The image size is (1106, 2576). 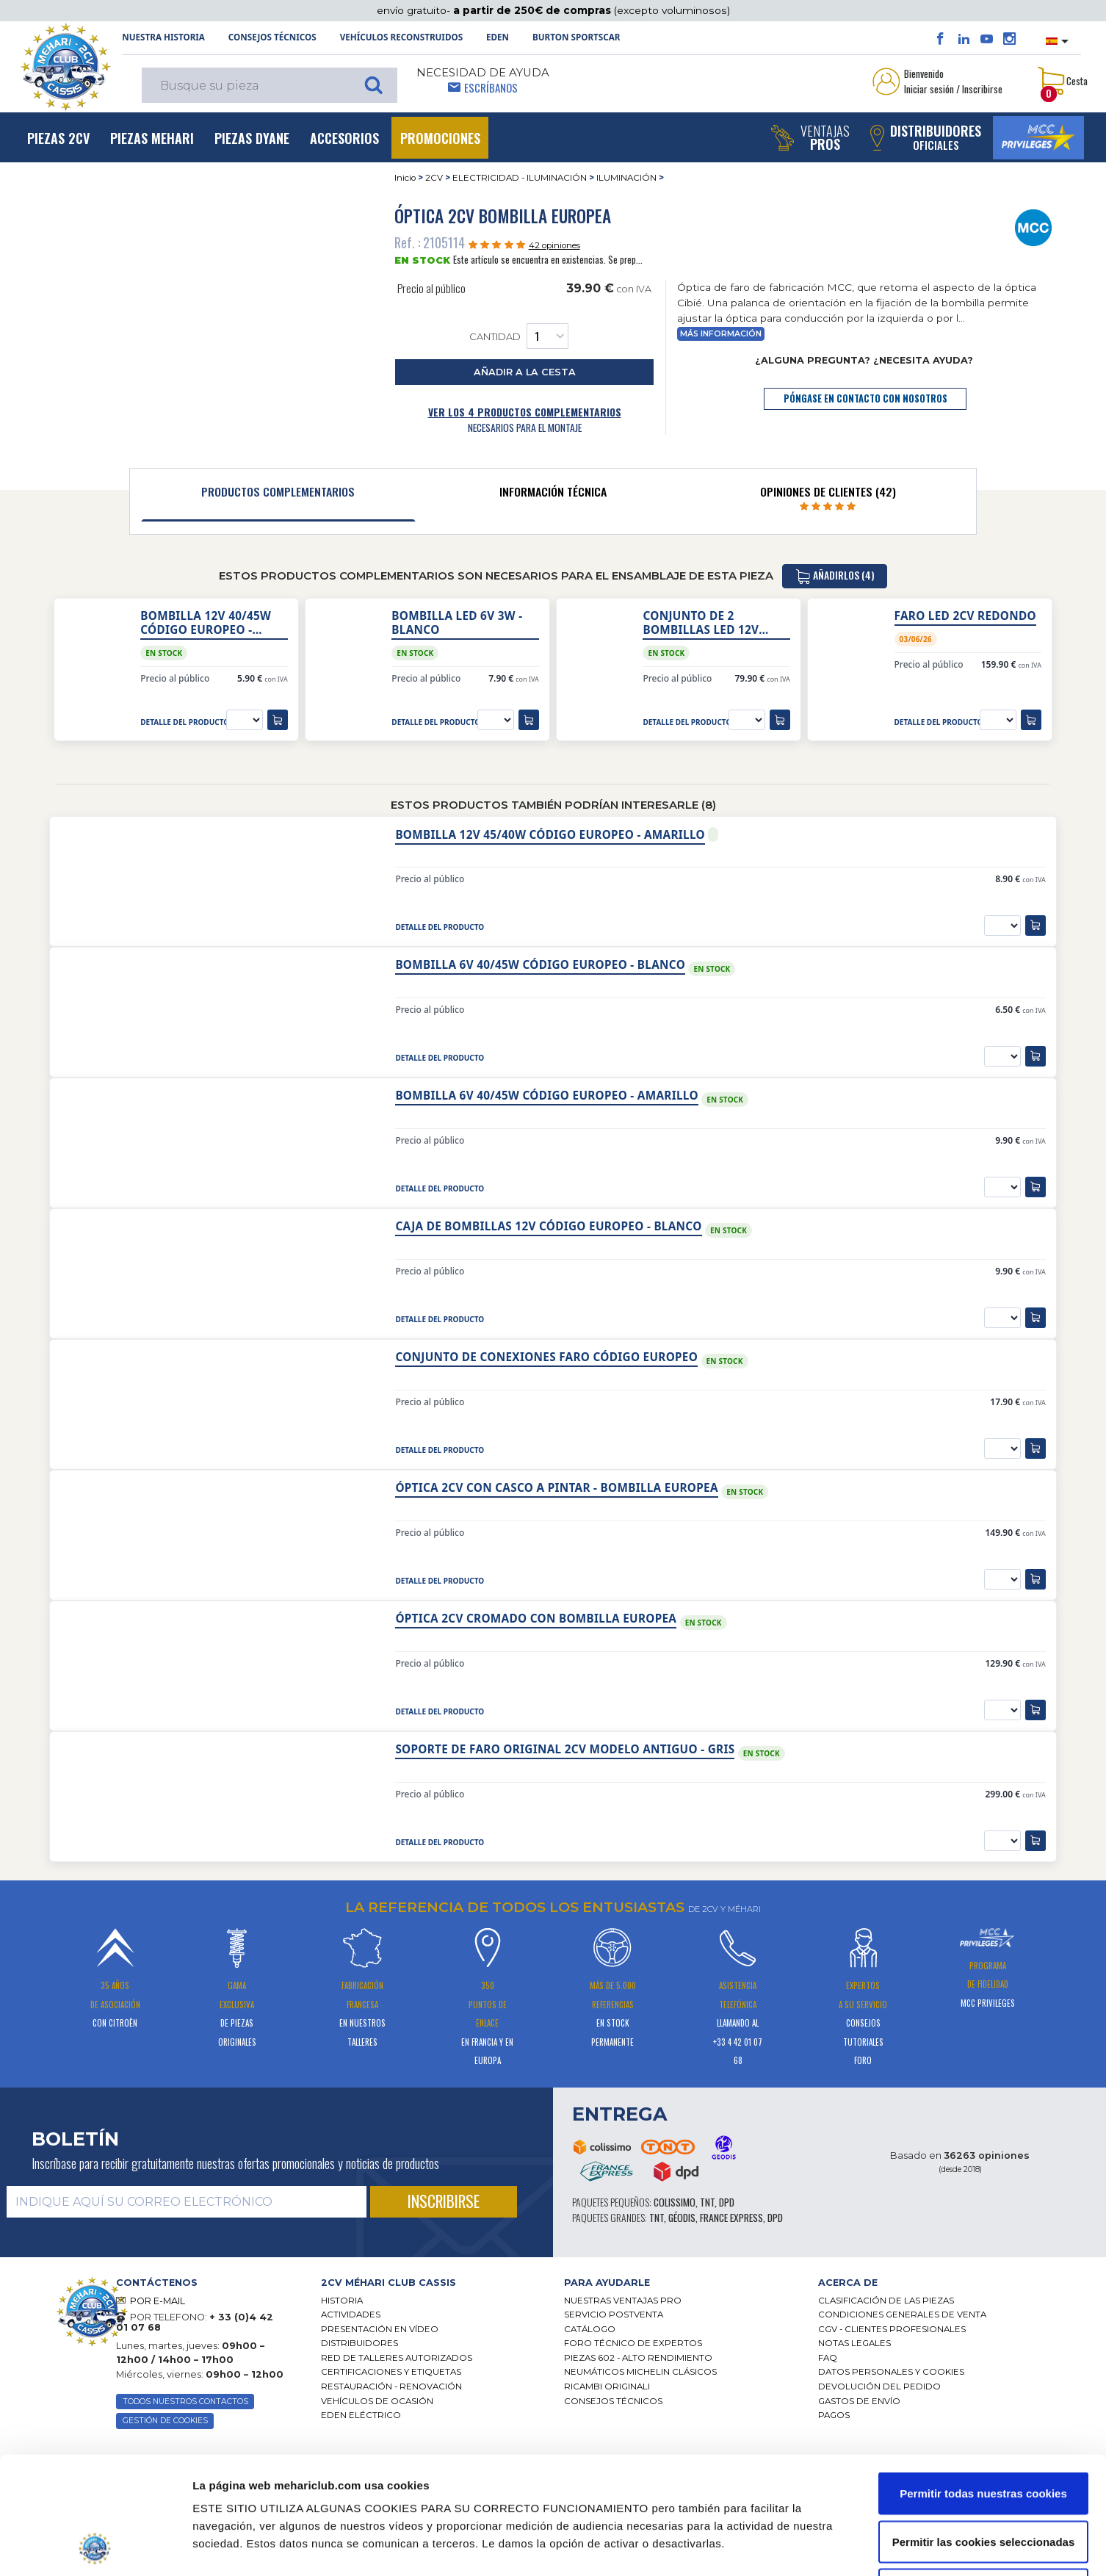 I want to click on [Cookiebot de Usercentrics - se abre en una nueva pestaña], so click(x=95, y=2547).